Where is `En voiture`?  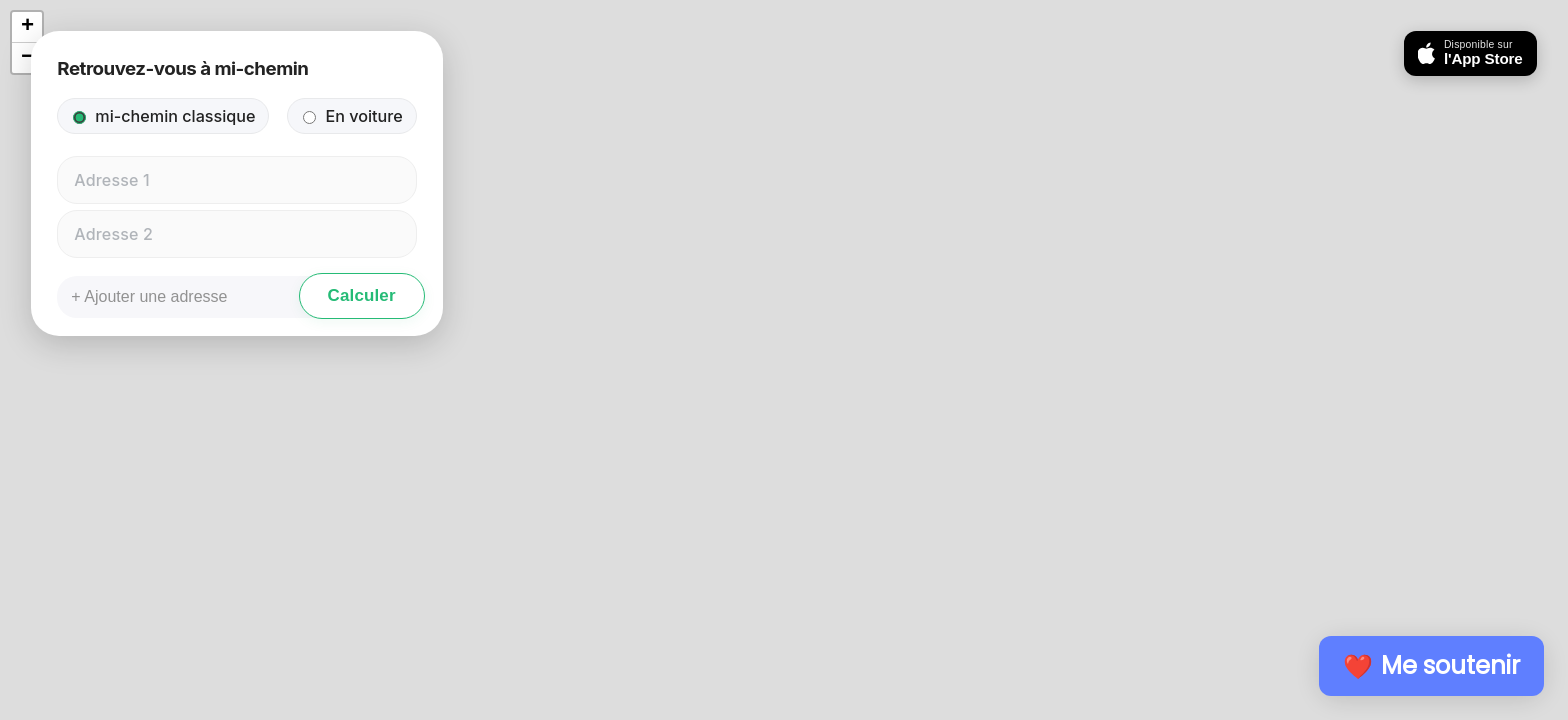
En voiture is located at coordinates (352, 116).